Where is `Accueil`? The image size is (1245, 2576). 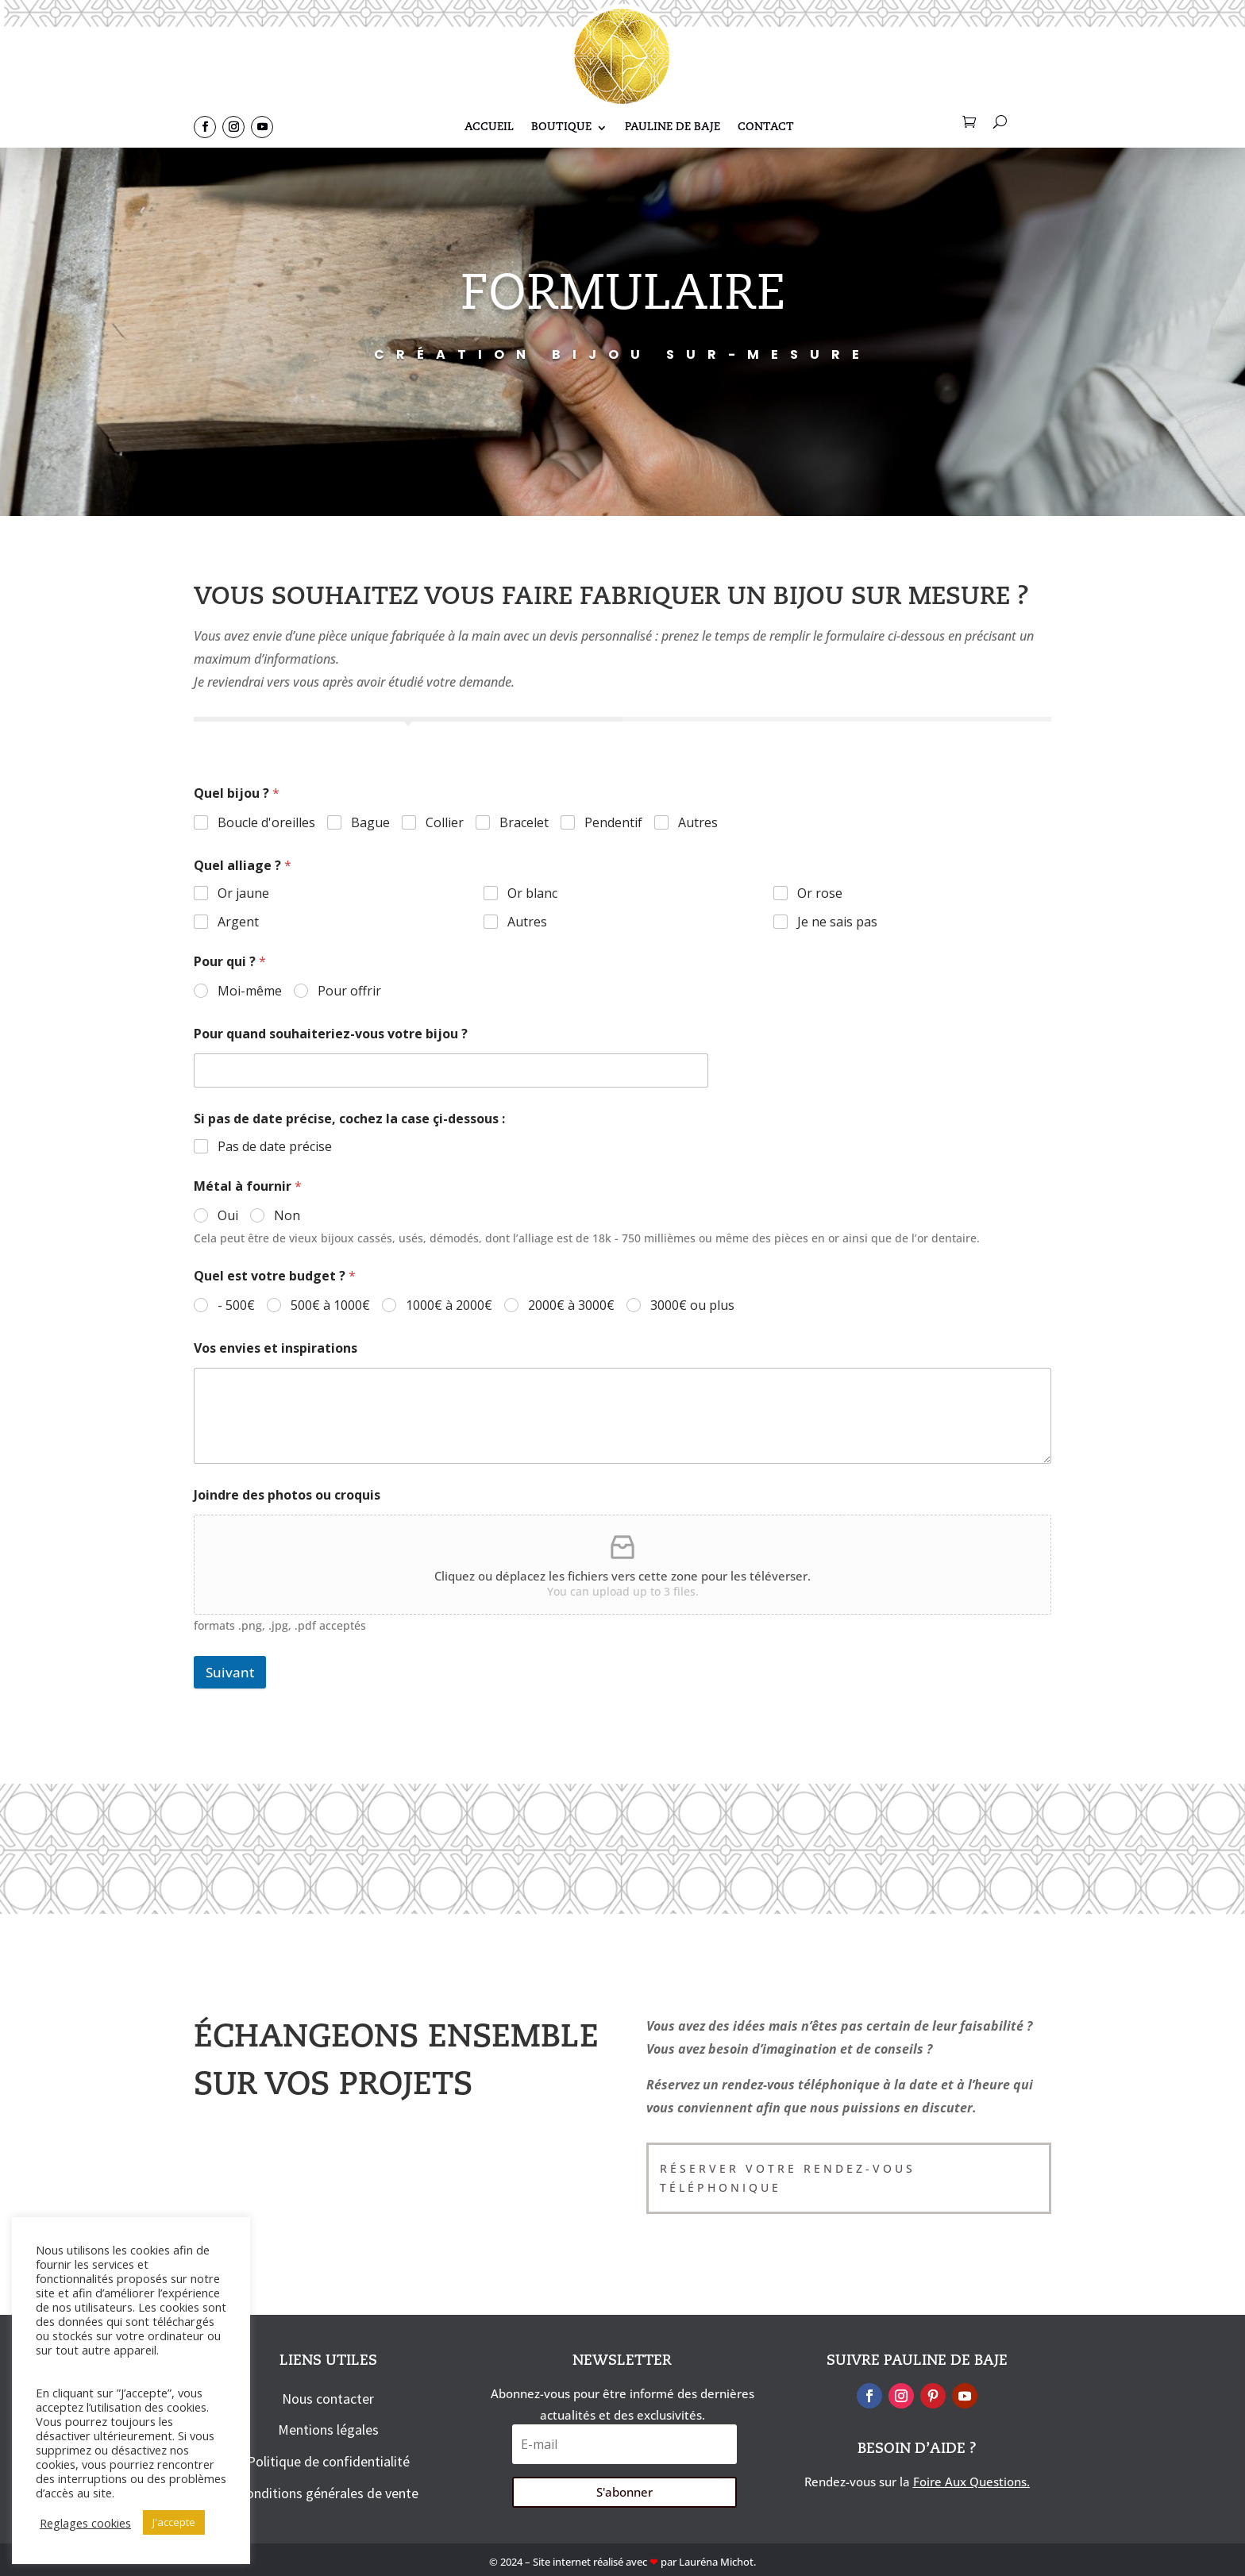
Accueil is located at coordinates (489, 128).